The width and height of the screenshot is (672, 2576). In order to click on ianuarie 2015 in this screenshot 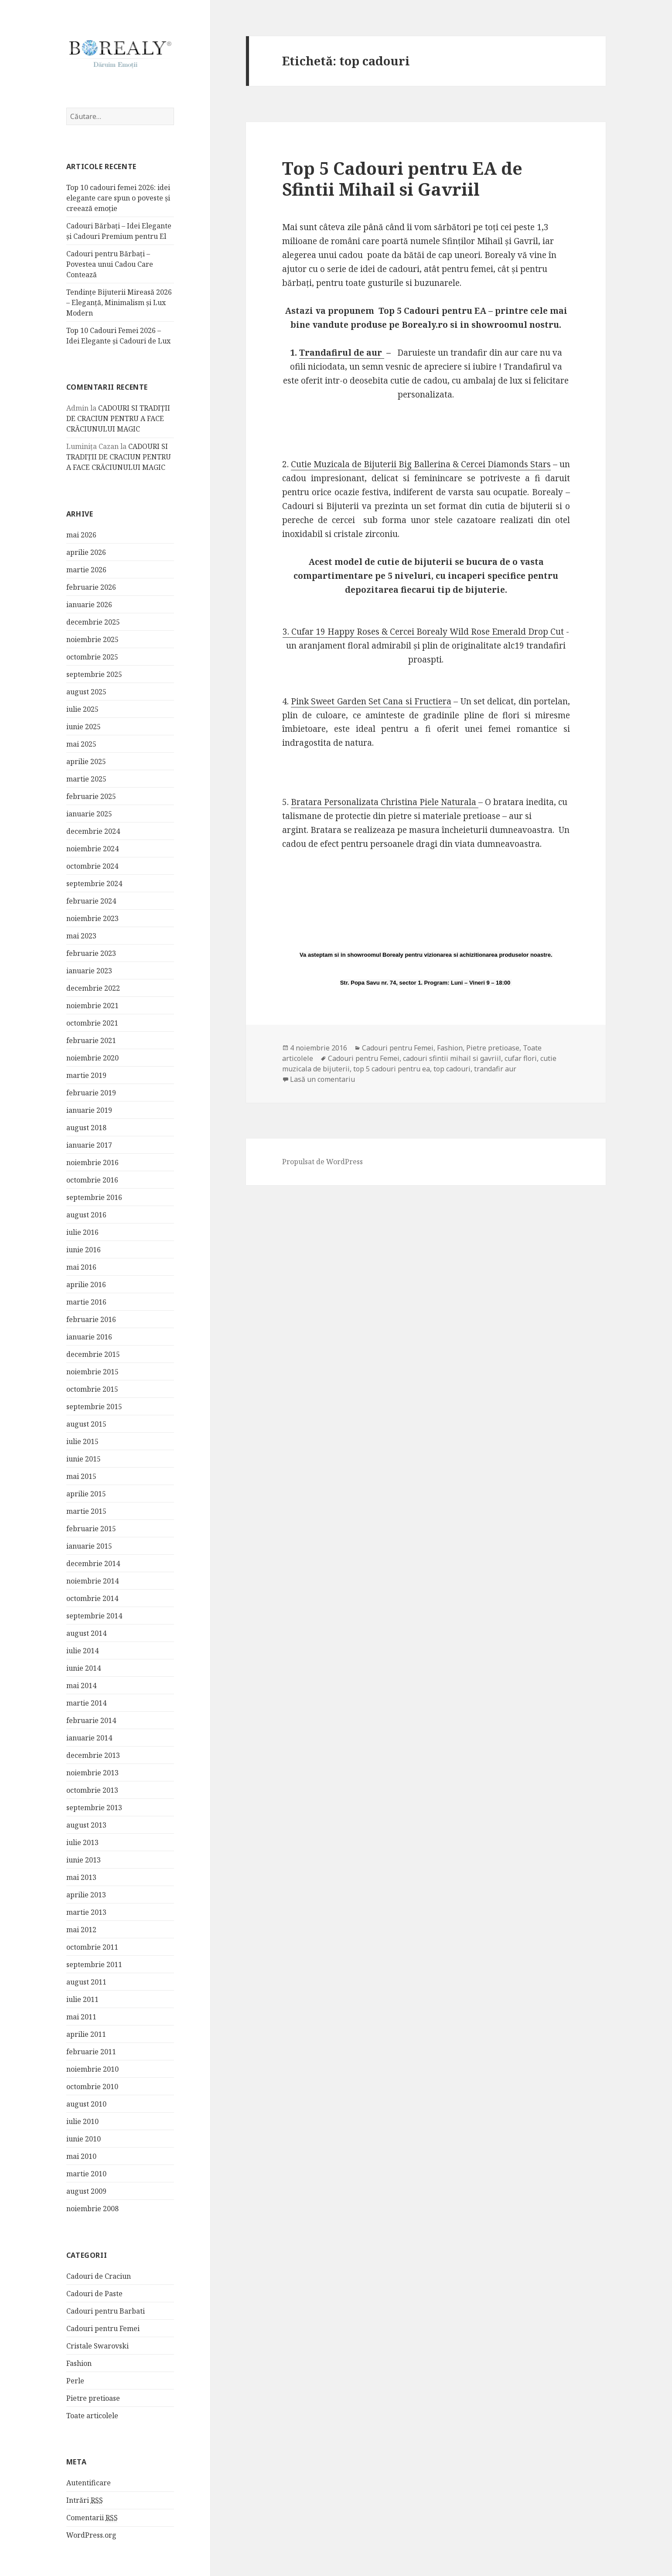, I will do `click(89, 1545)`.